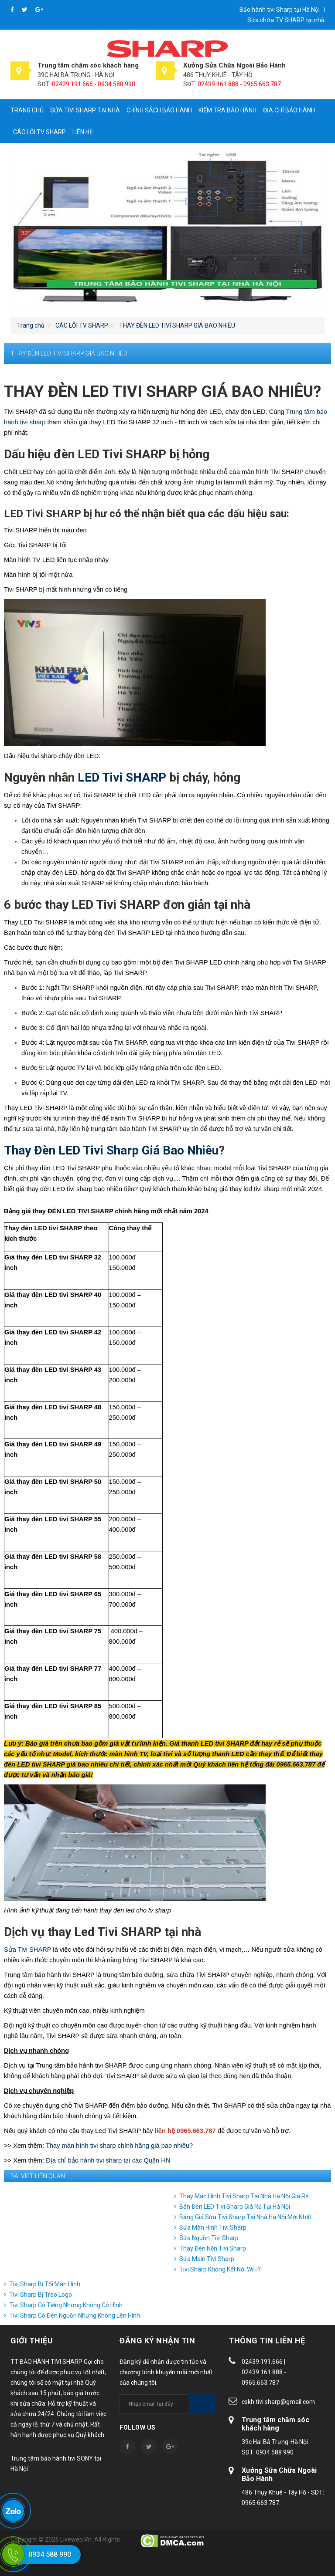 This screenshot has width=335, height=2576. I want to click on Thay Đèn Nền Tivi Sharp, so click(212, 2248).